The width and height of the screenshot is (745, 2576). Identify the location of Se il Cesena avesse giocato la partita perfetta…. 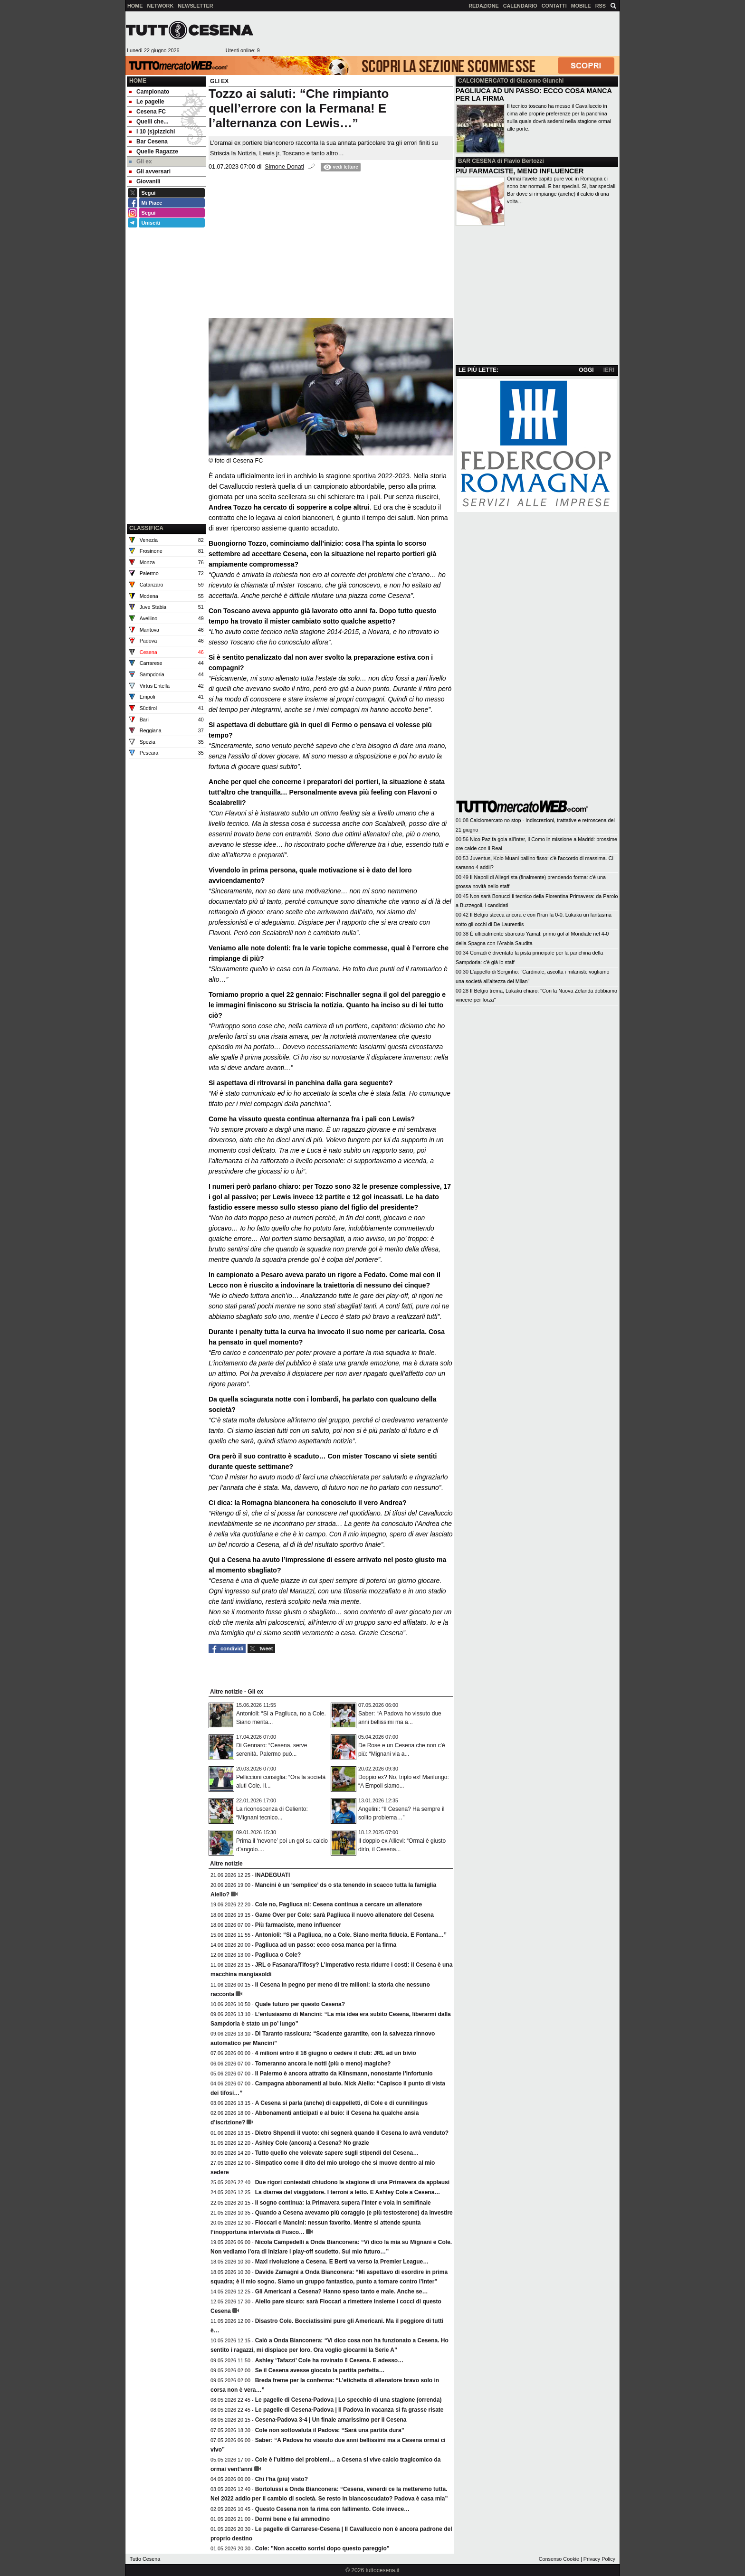
(320, 2370).